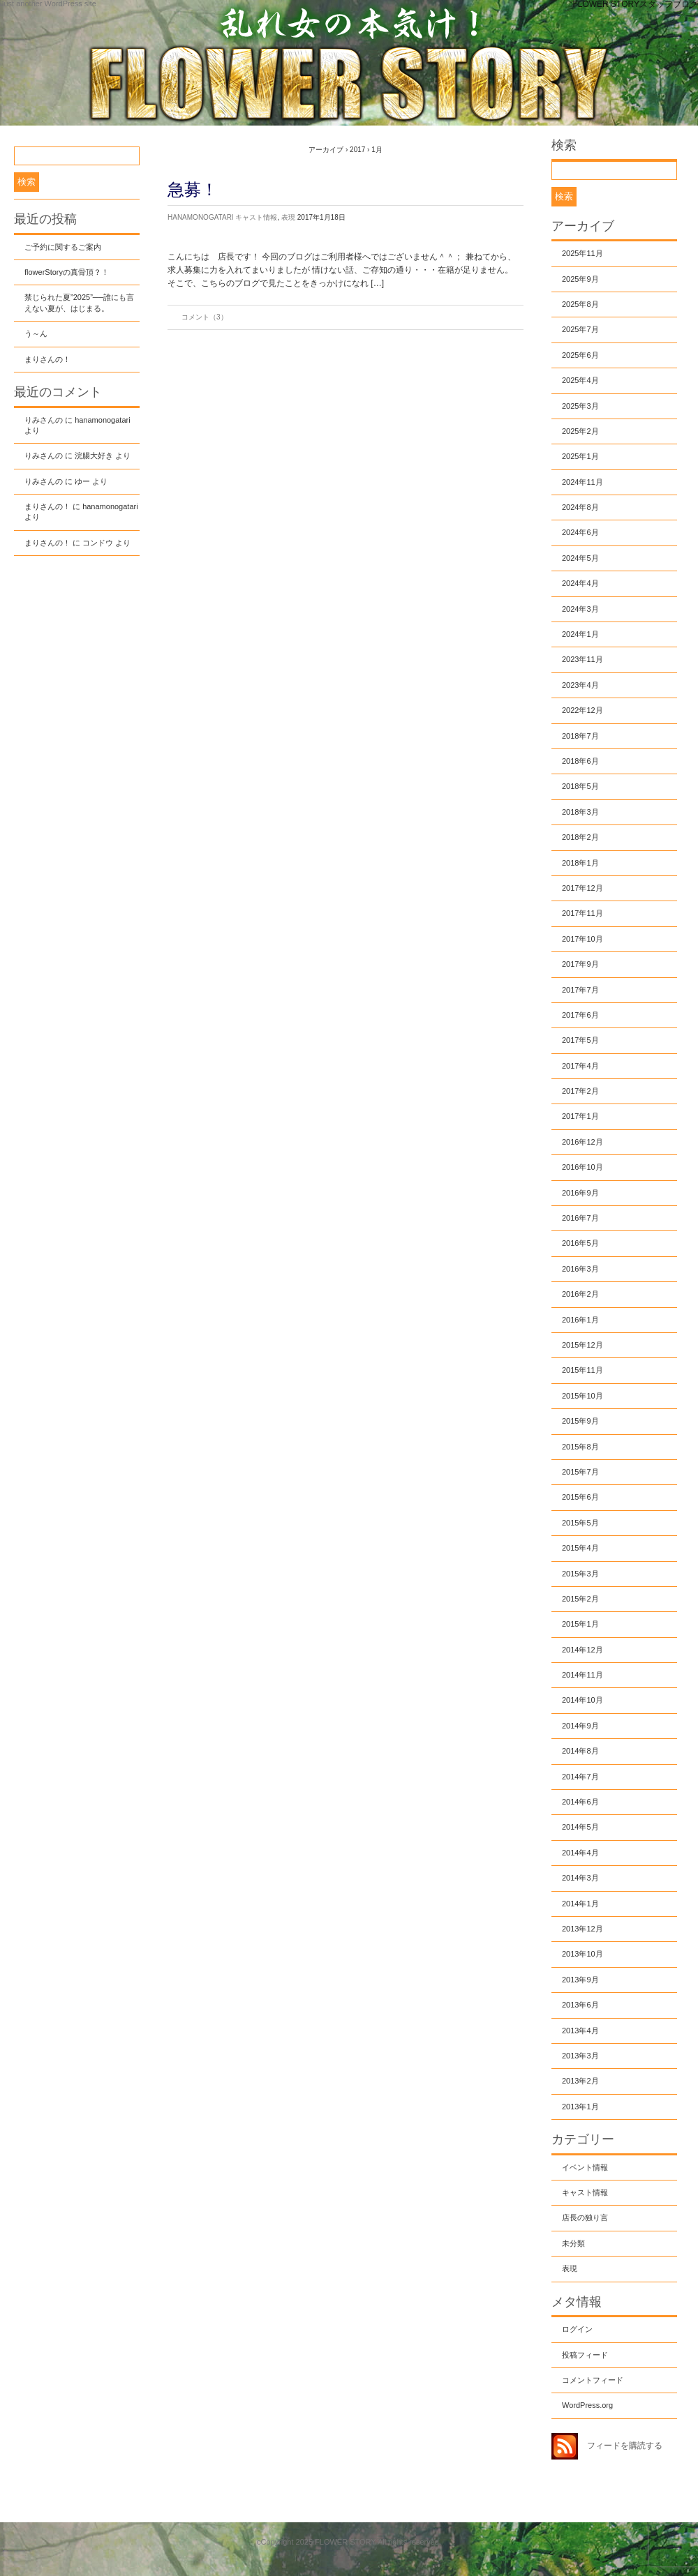  Describe the element at coordinates (580, 2030) in the screenshot. I see `2013年4月` at that location.